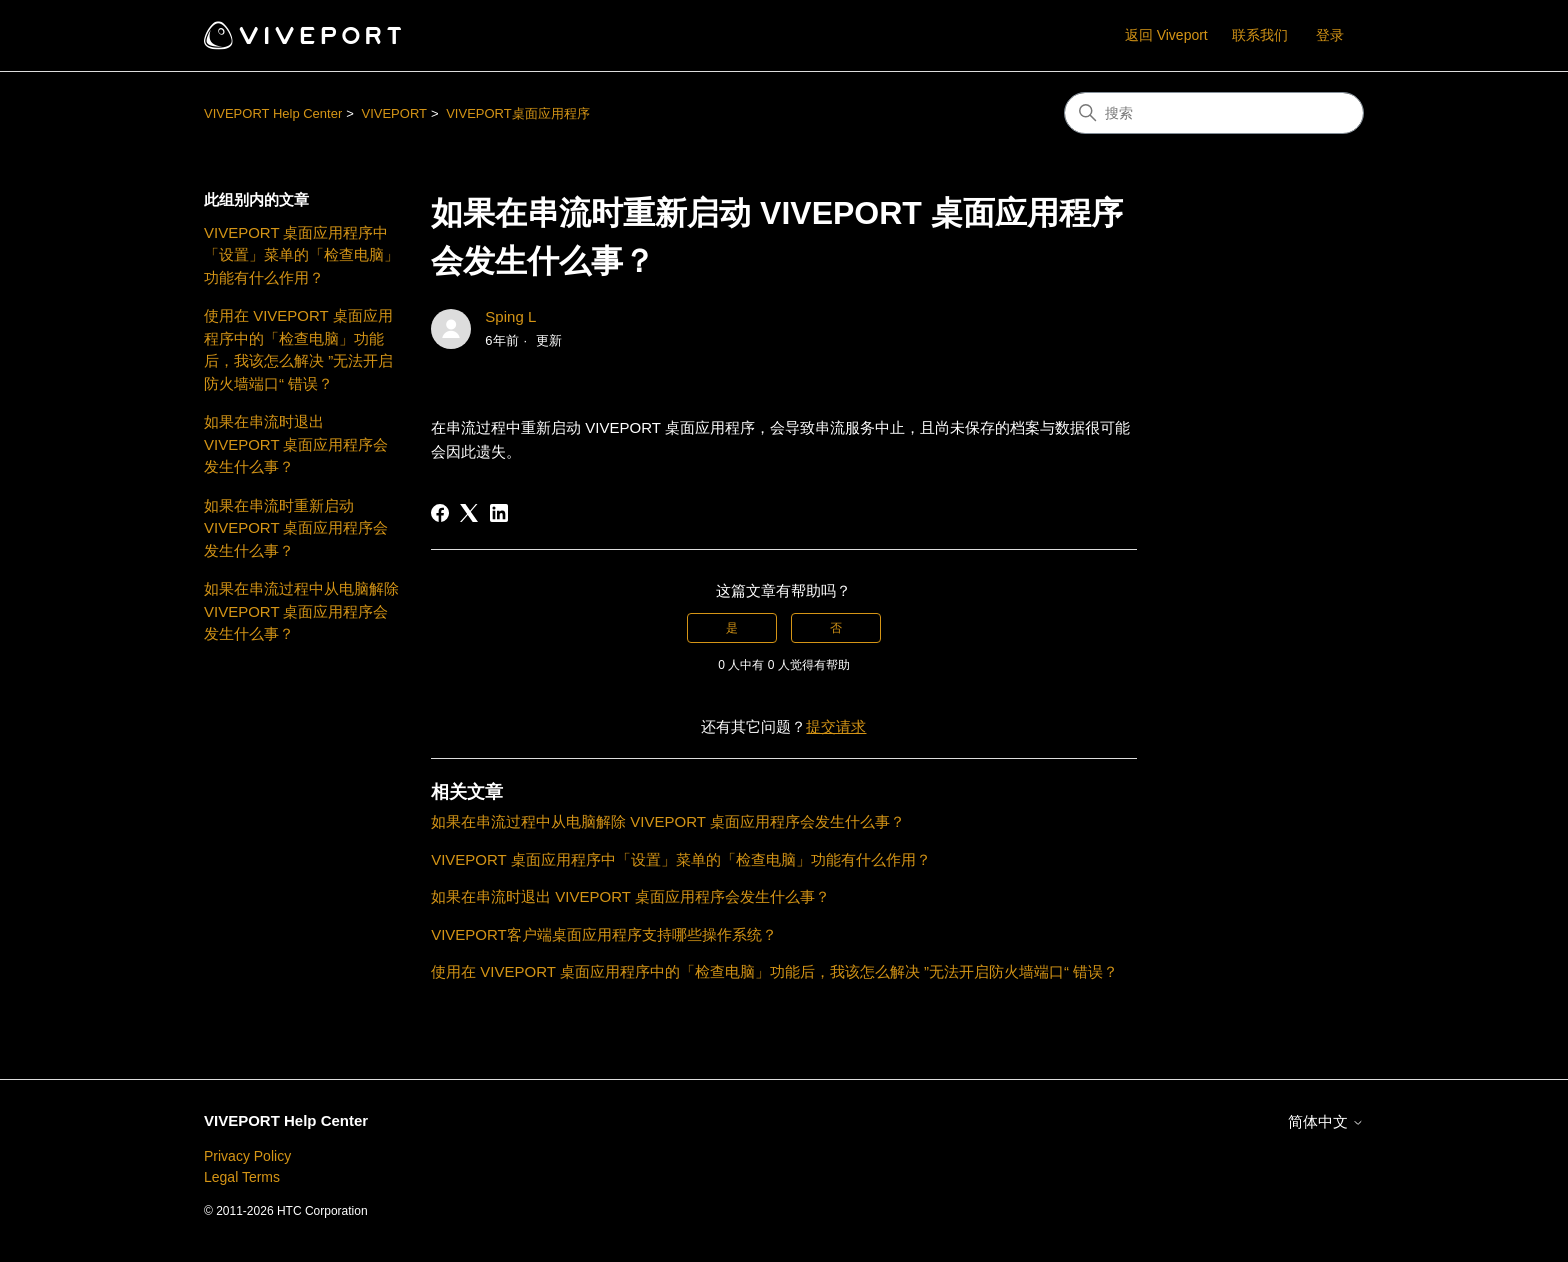 Image resolution: width=1568 pixels, height=1262 pixels. Describe the element at coordinates (836, 726) in the screenshot. I see `提交请求` at that location.